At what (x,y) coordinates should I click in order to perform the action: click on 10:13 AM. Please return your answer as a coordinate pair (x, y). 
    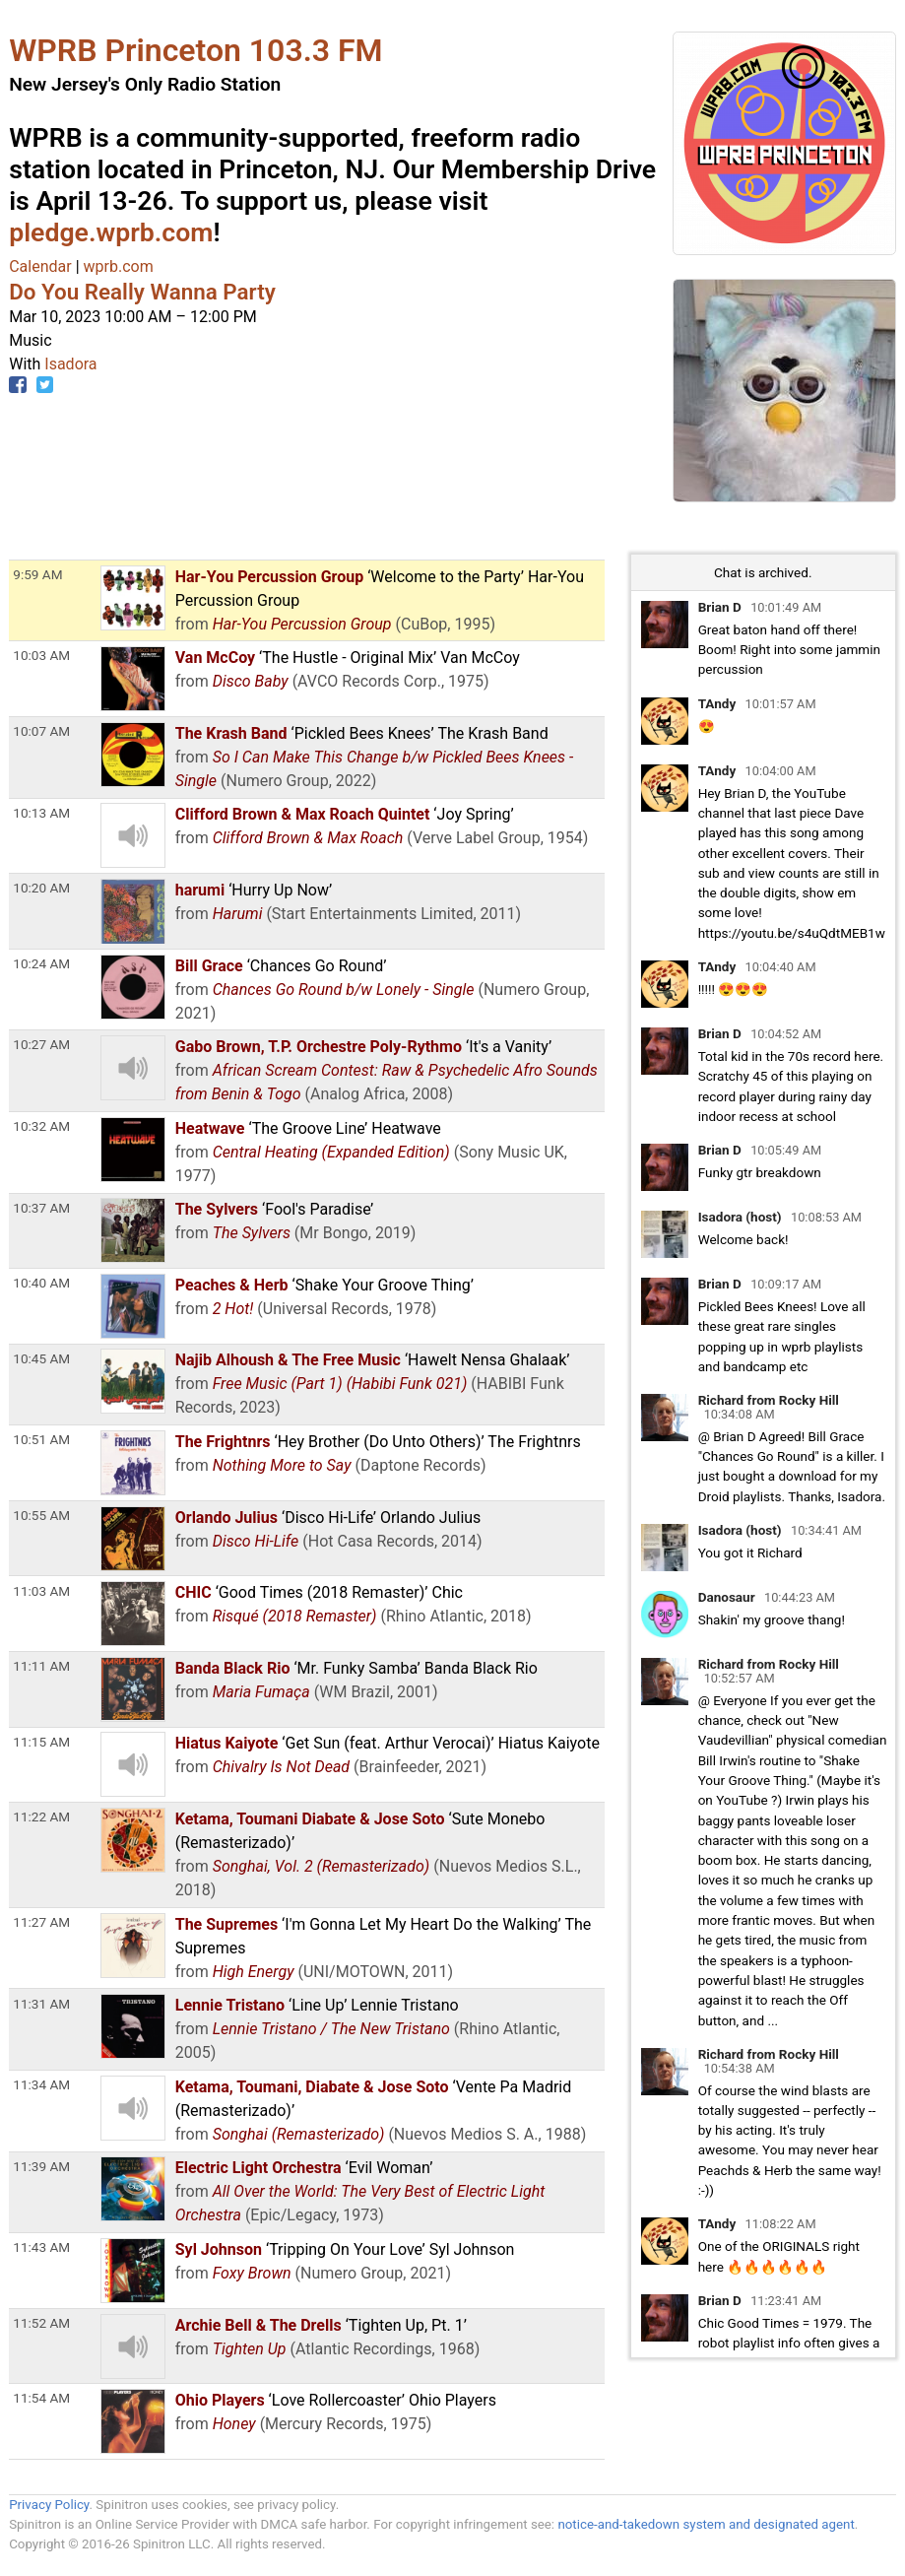
    Looking at the image, I should click on (41, 813).